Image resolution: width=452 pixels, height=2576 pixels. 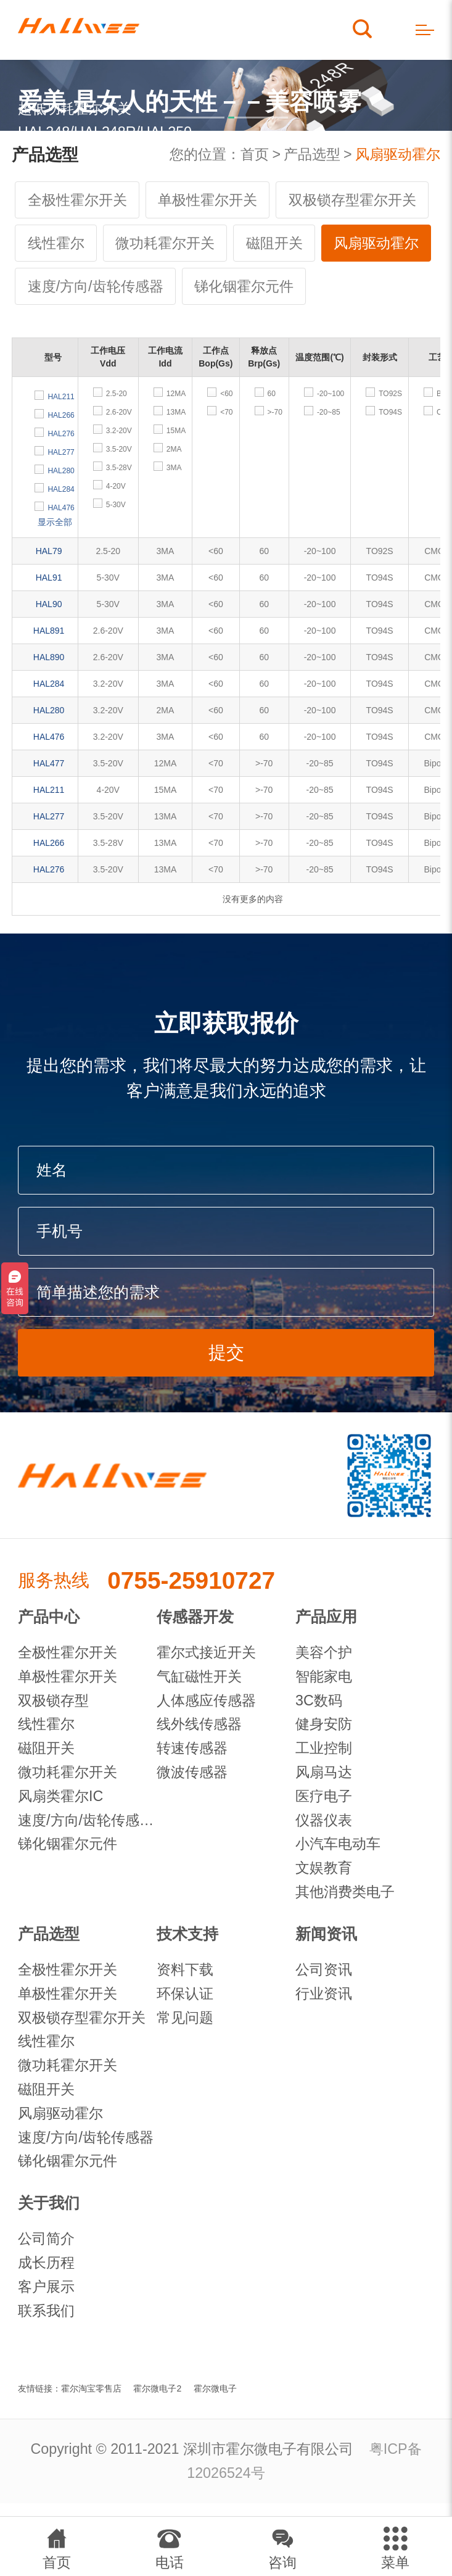 What do you see at coordinates (323, 1748) in the screenshot?
I see `工业控制` at bounding box center [323, 1748].